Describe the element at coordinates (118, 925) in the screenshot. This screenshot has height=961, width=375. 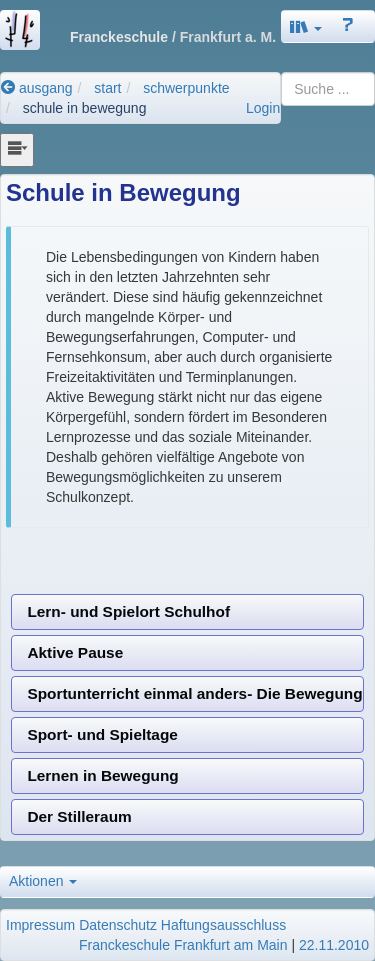
I see `Datenschutz` at that location.